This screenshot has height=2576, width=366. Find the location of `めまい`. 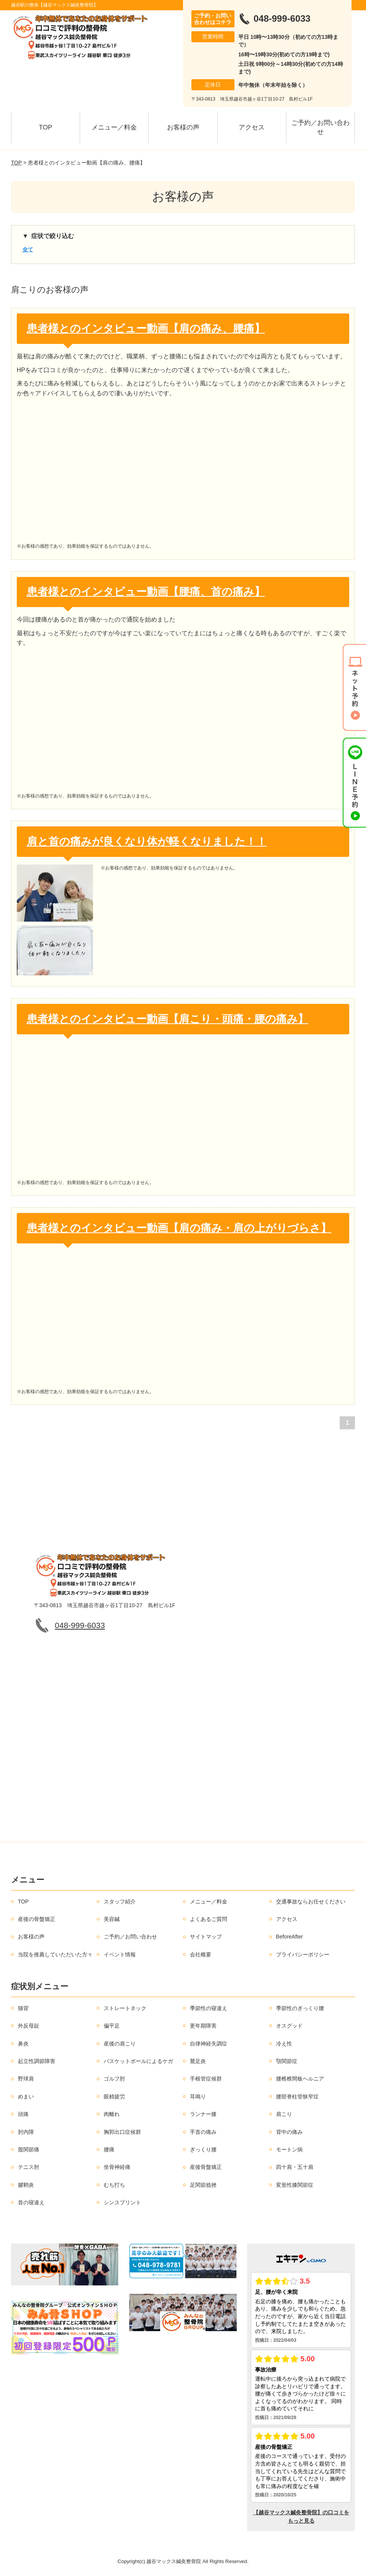

めまい is located at coordinates (26, 2096).